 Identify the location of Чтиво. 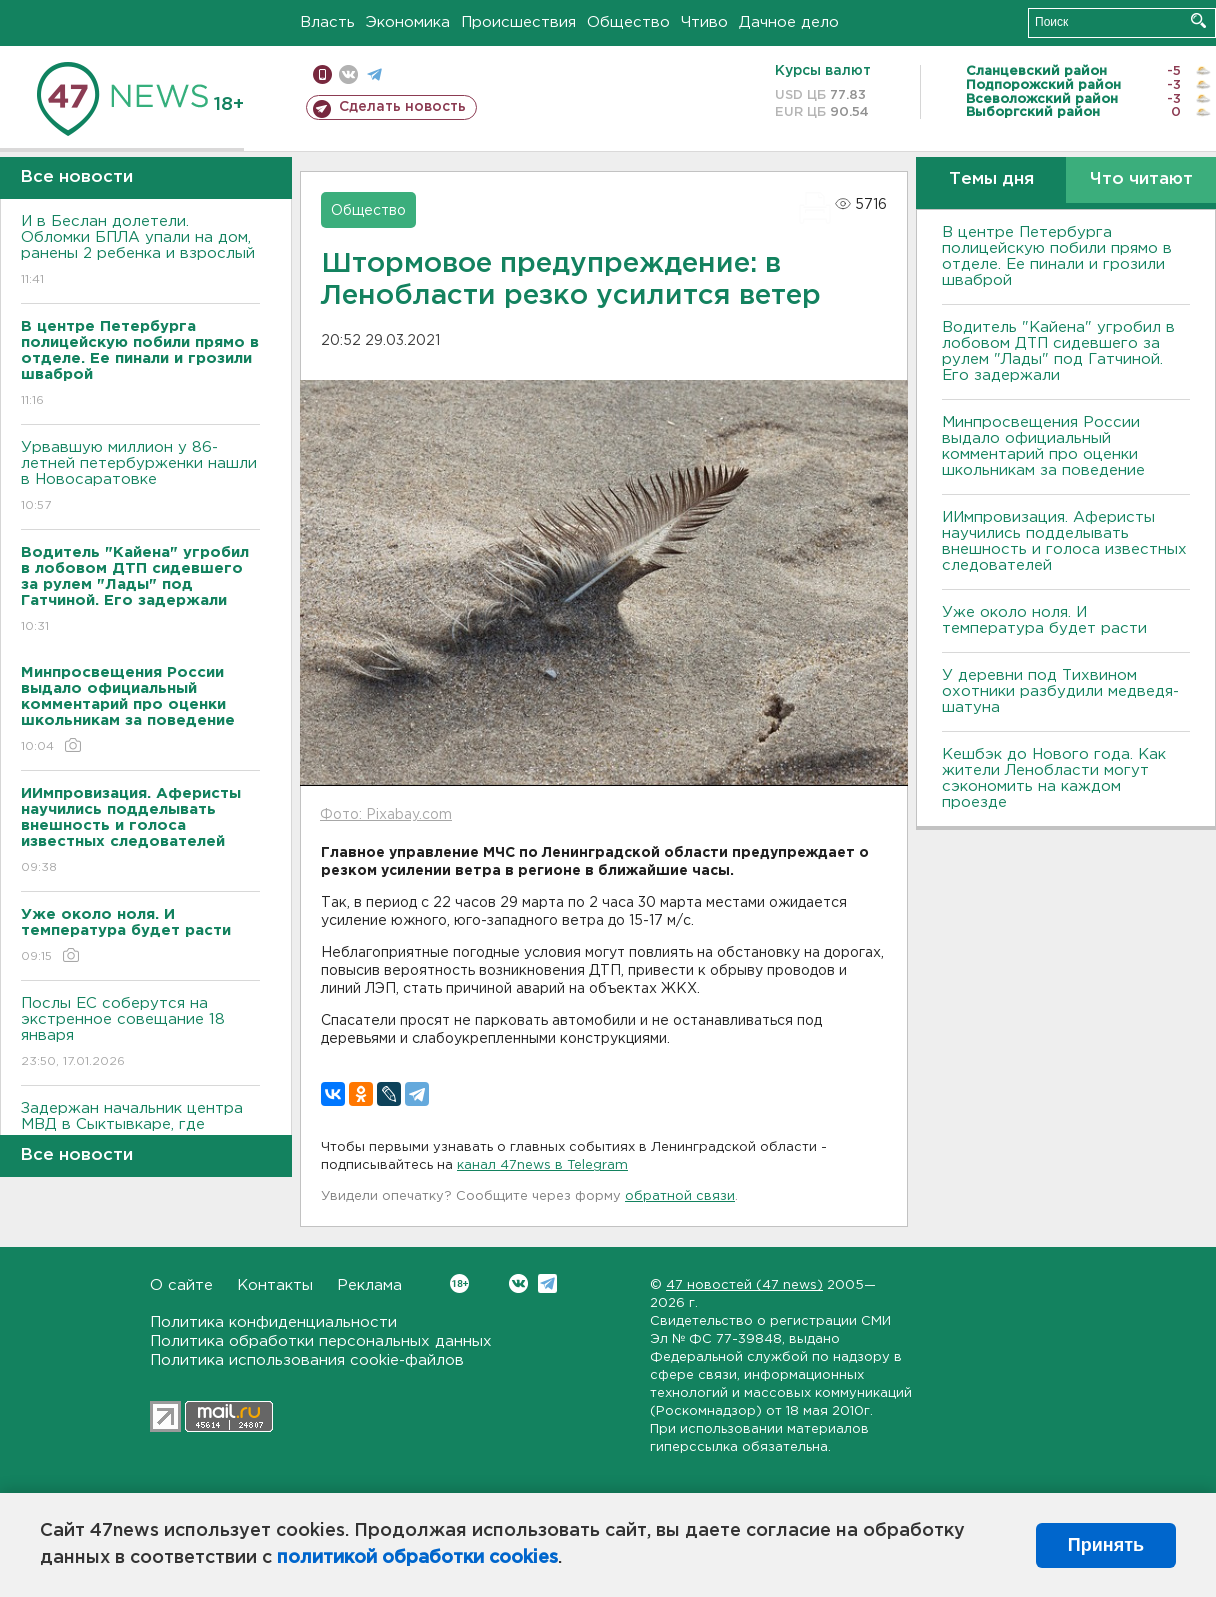
(704, 22).